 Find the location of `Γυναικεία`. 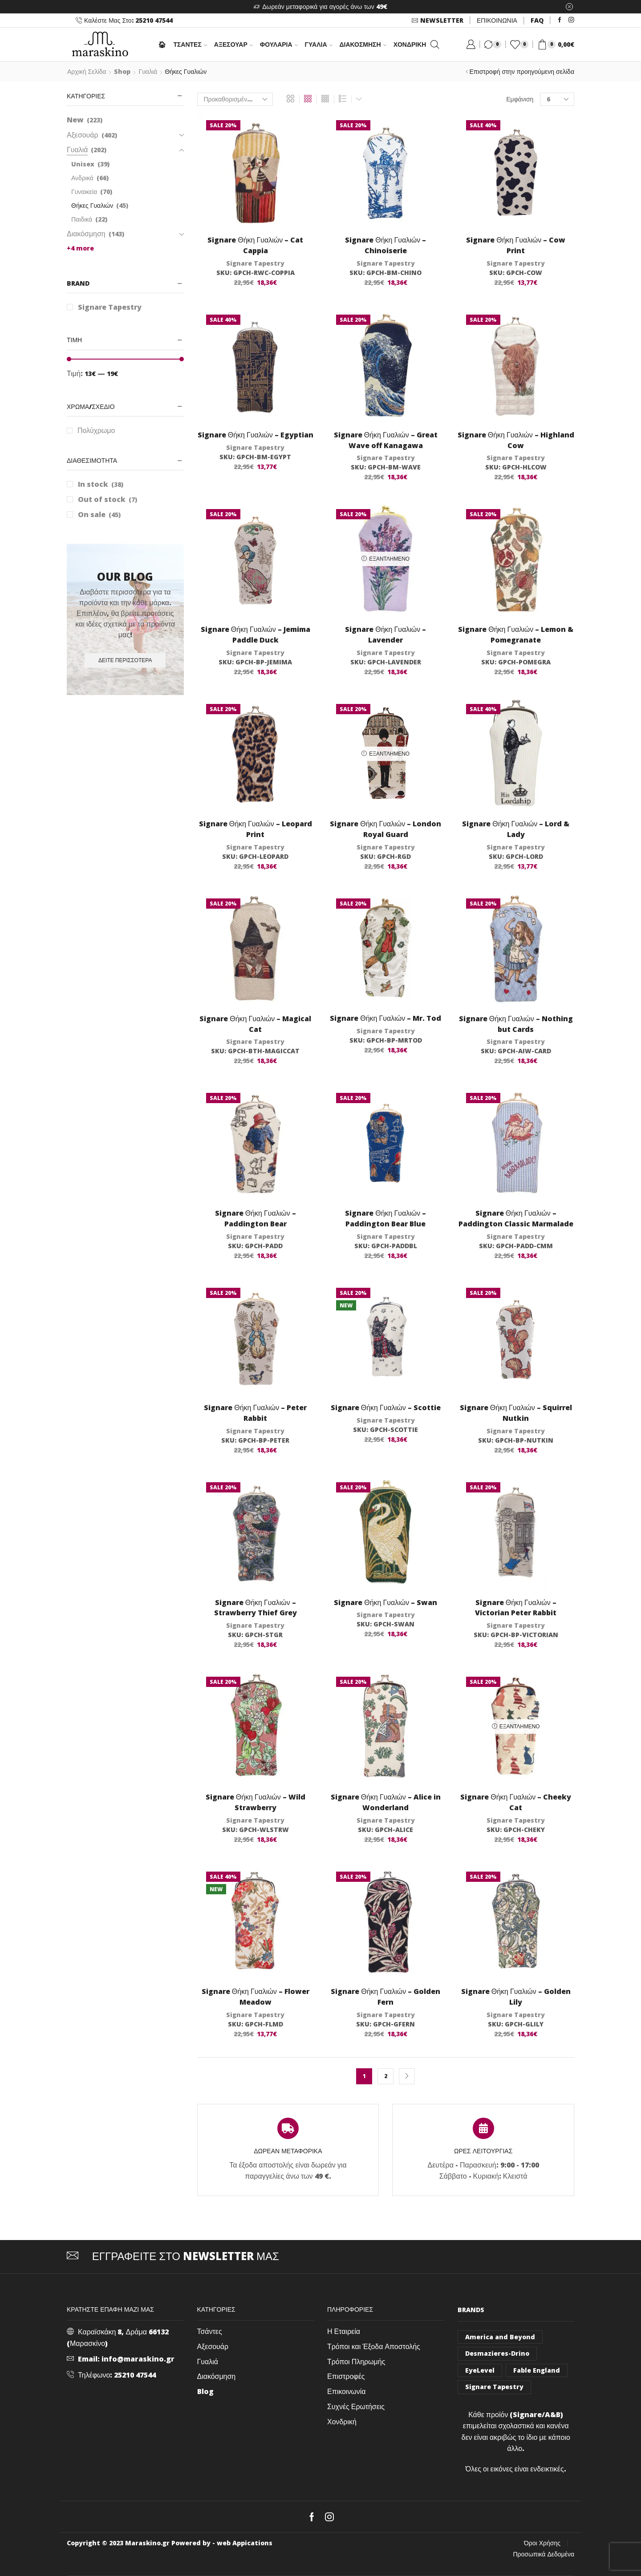

Γυναικεία is located at coordinates (84, 191).